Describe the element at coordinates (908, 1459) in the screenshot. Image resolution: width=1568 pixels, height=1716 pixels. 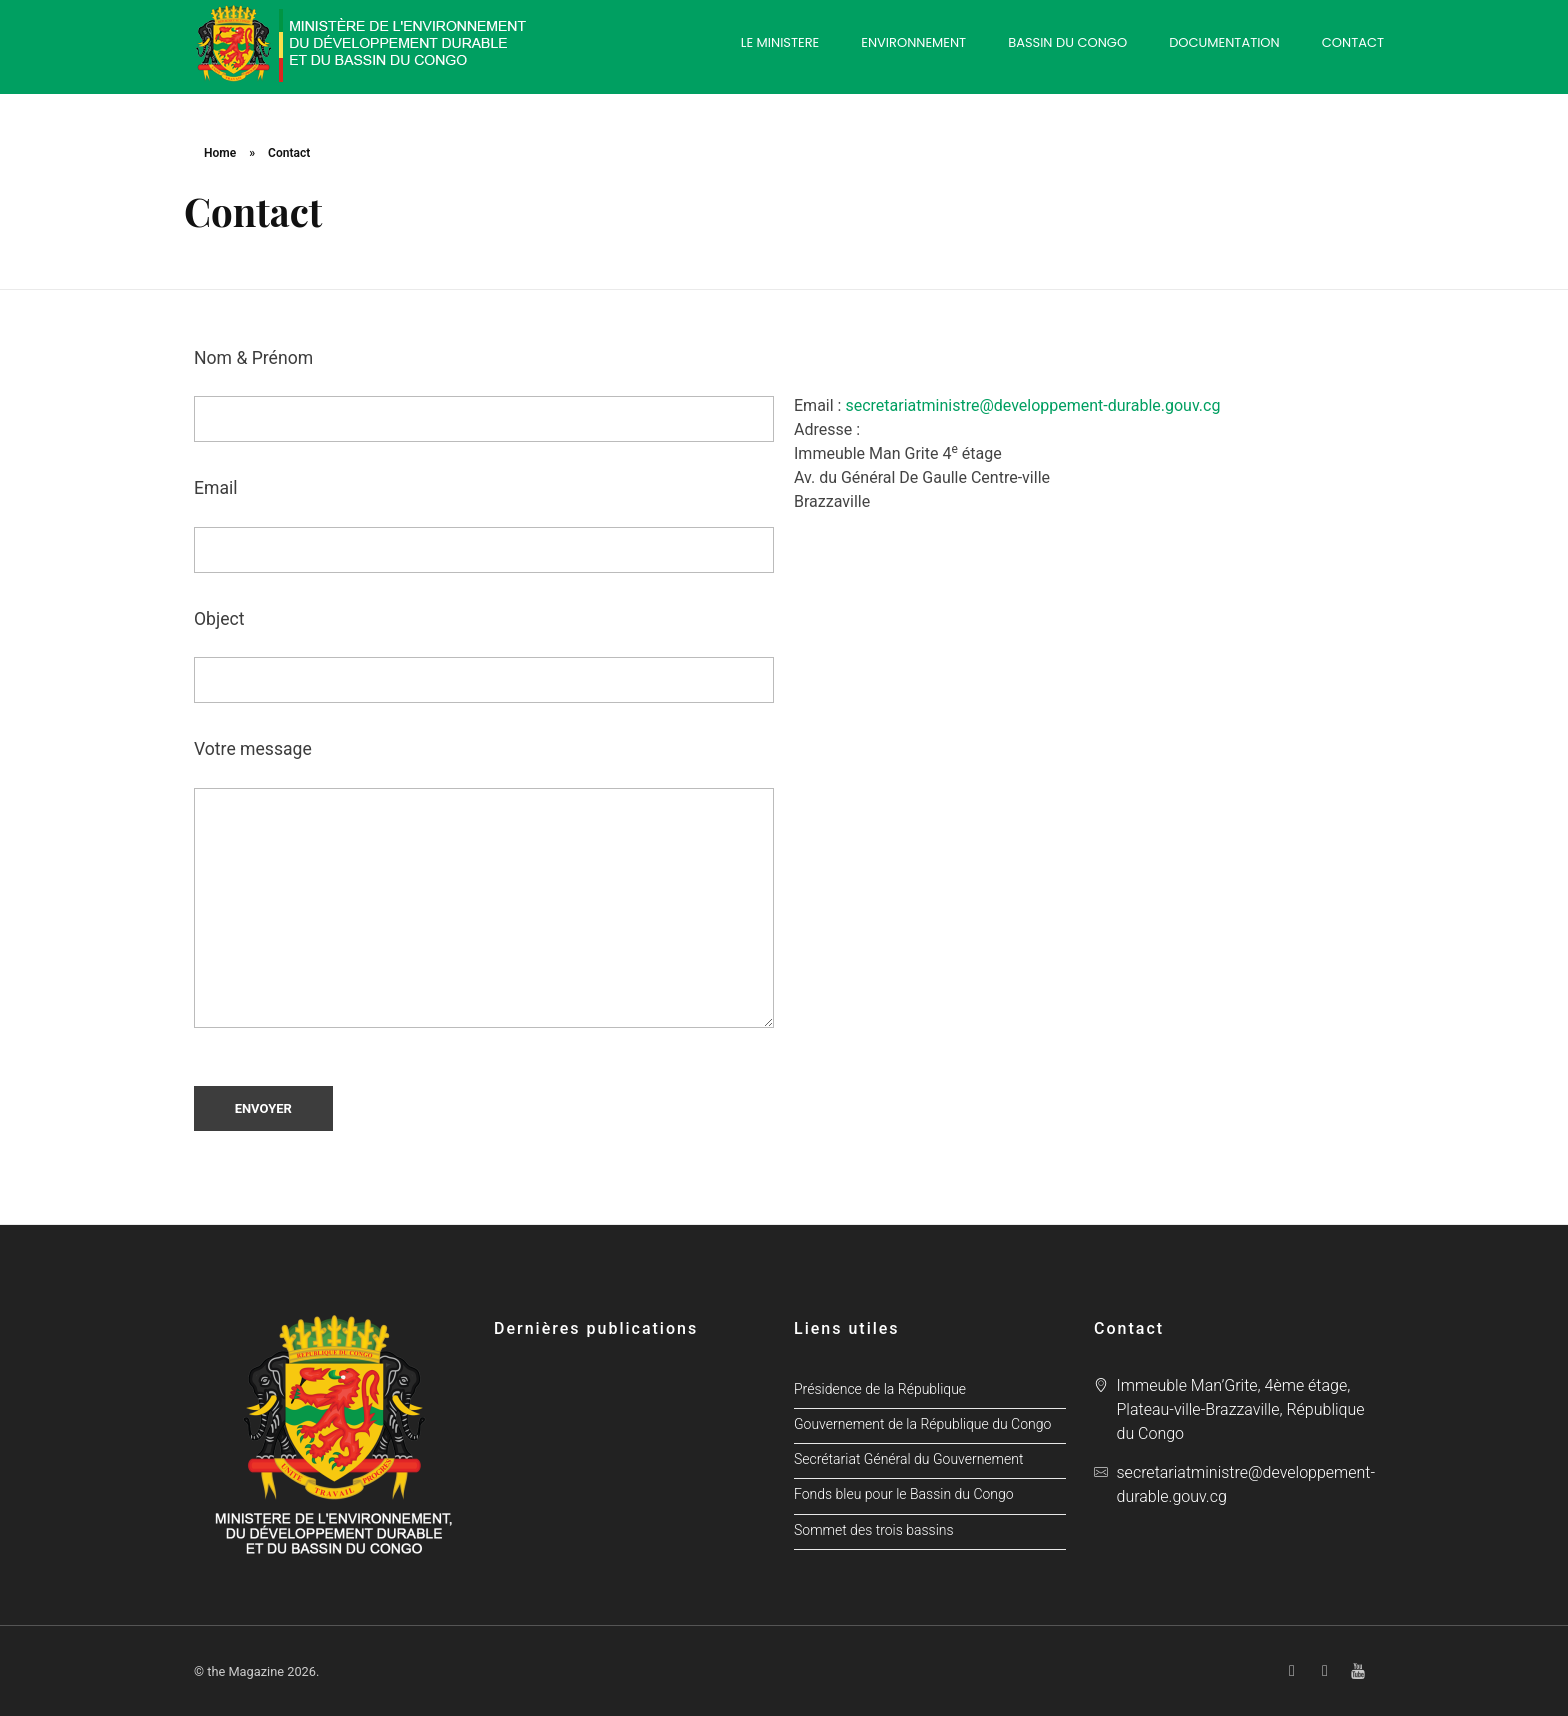
I see `Secrétariat Général du Gouvernement` at that location.